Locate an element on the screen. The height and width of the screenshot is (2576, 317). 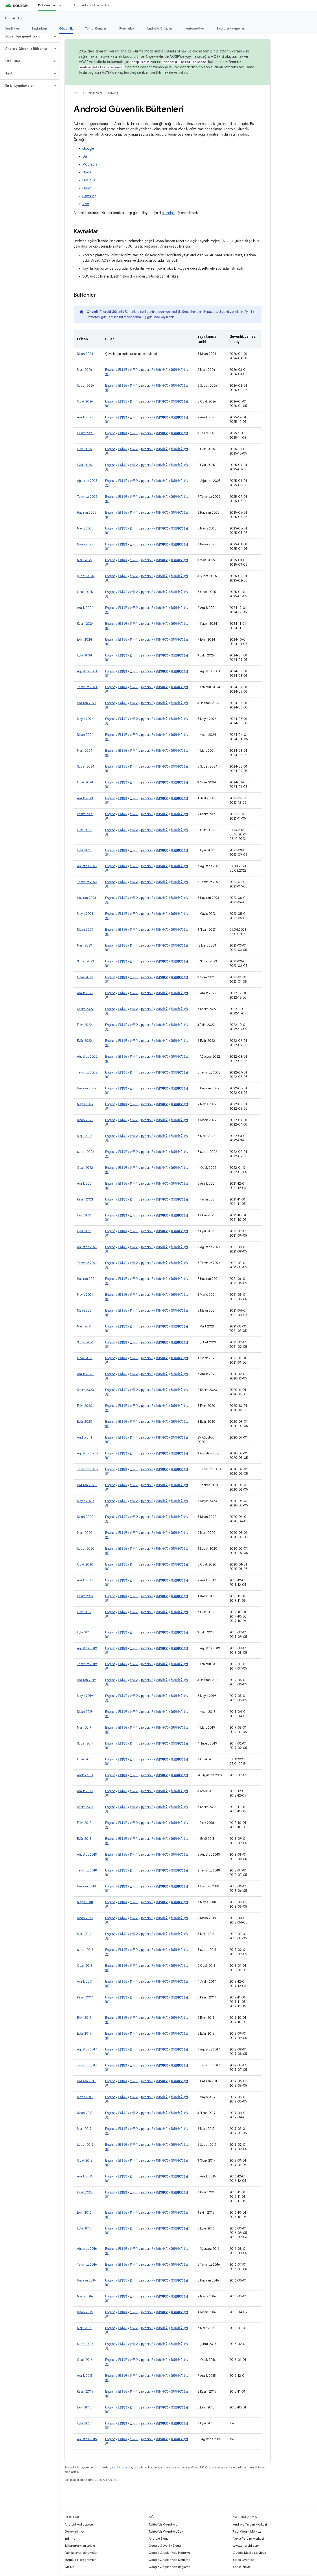
Yenilikler is located at coordinates (12, 28).